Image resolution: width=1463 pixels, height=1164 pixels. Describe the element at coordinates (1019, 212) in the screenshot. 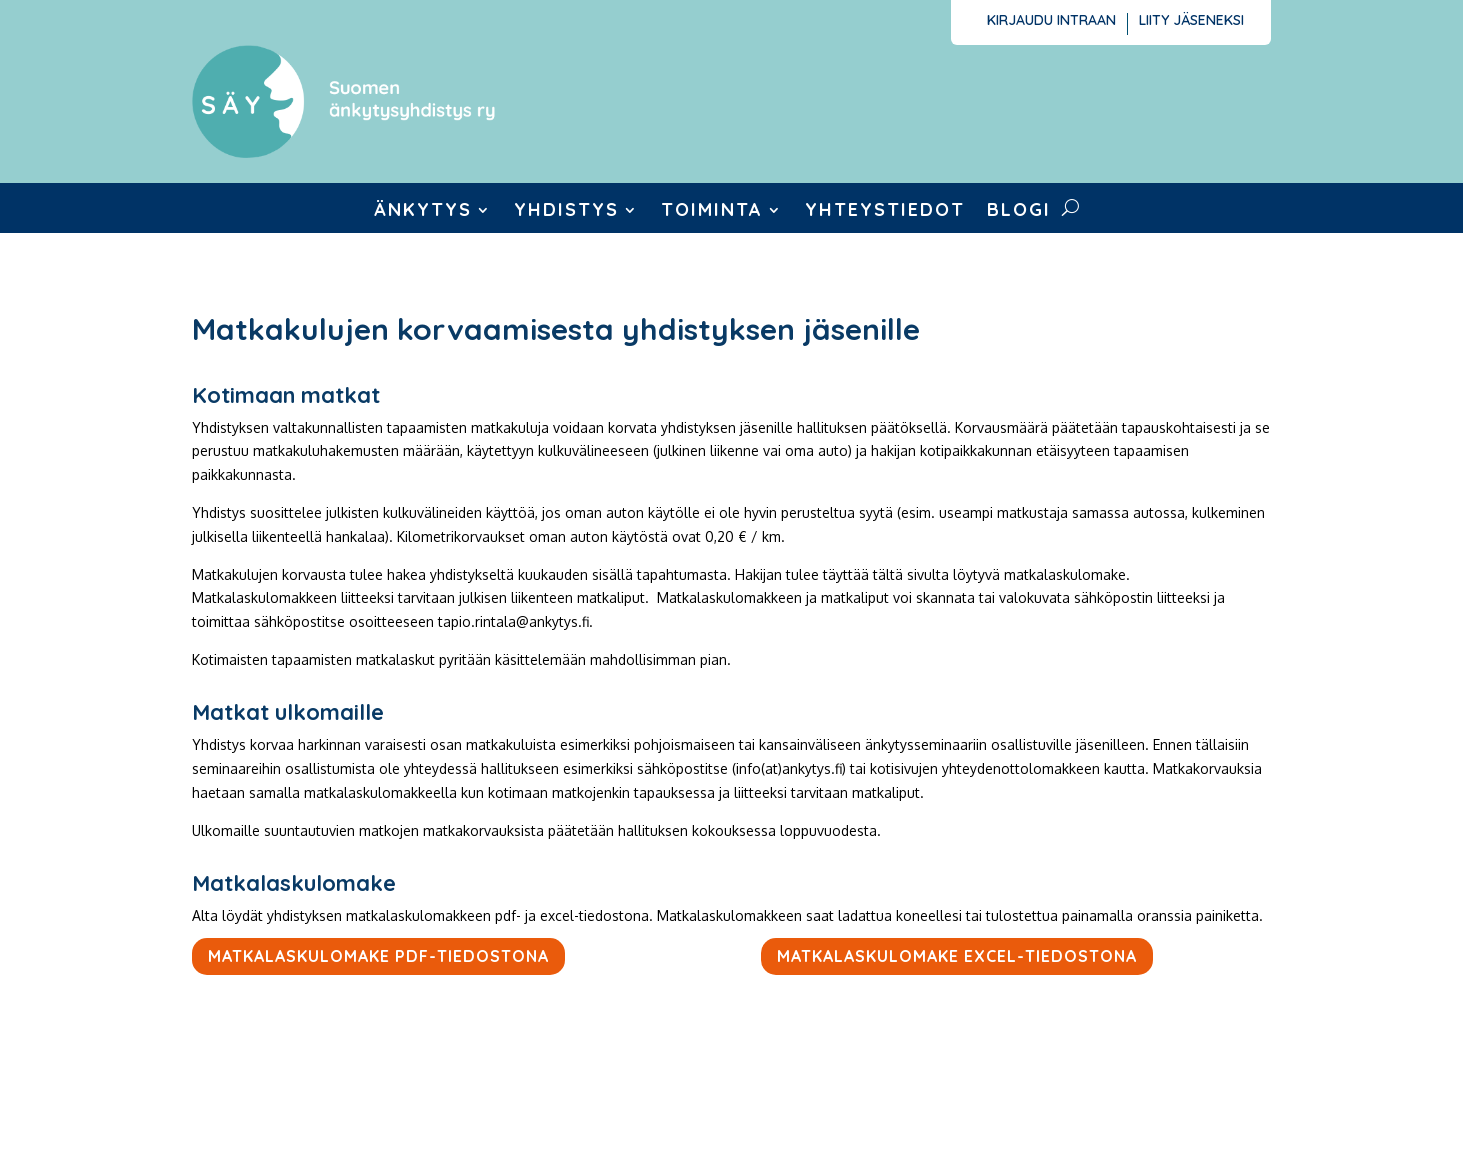

I see `Blogi` at that location.